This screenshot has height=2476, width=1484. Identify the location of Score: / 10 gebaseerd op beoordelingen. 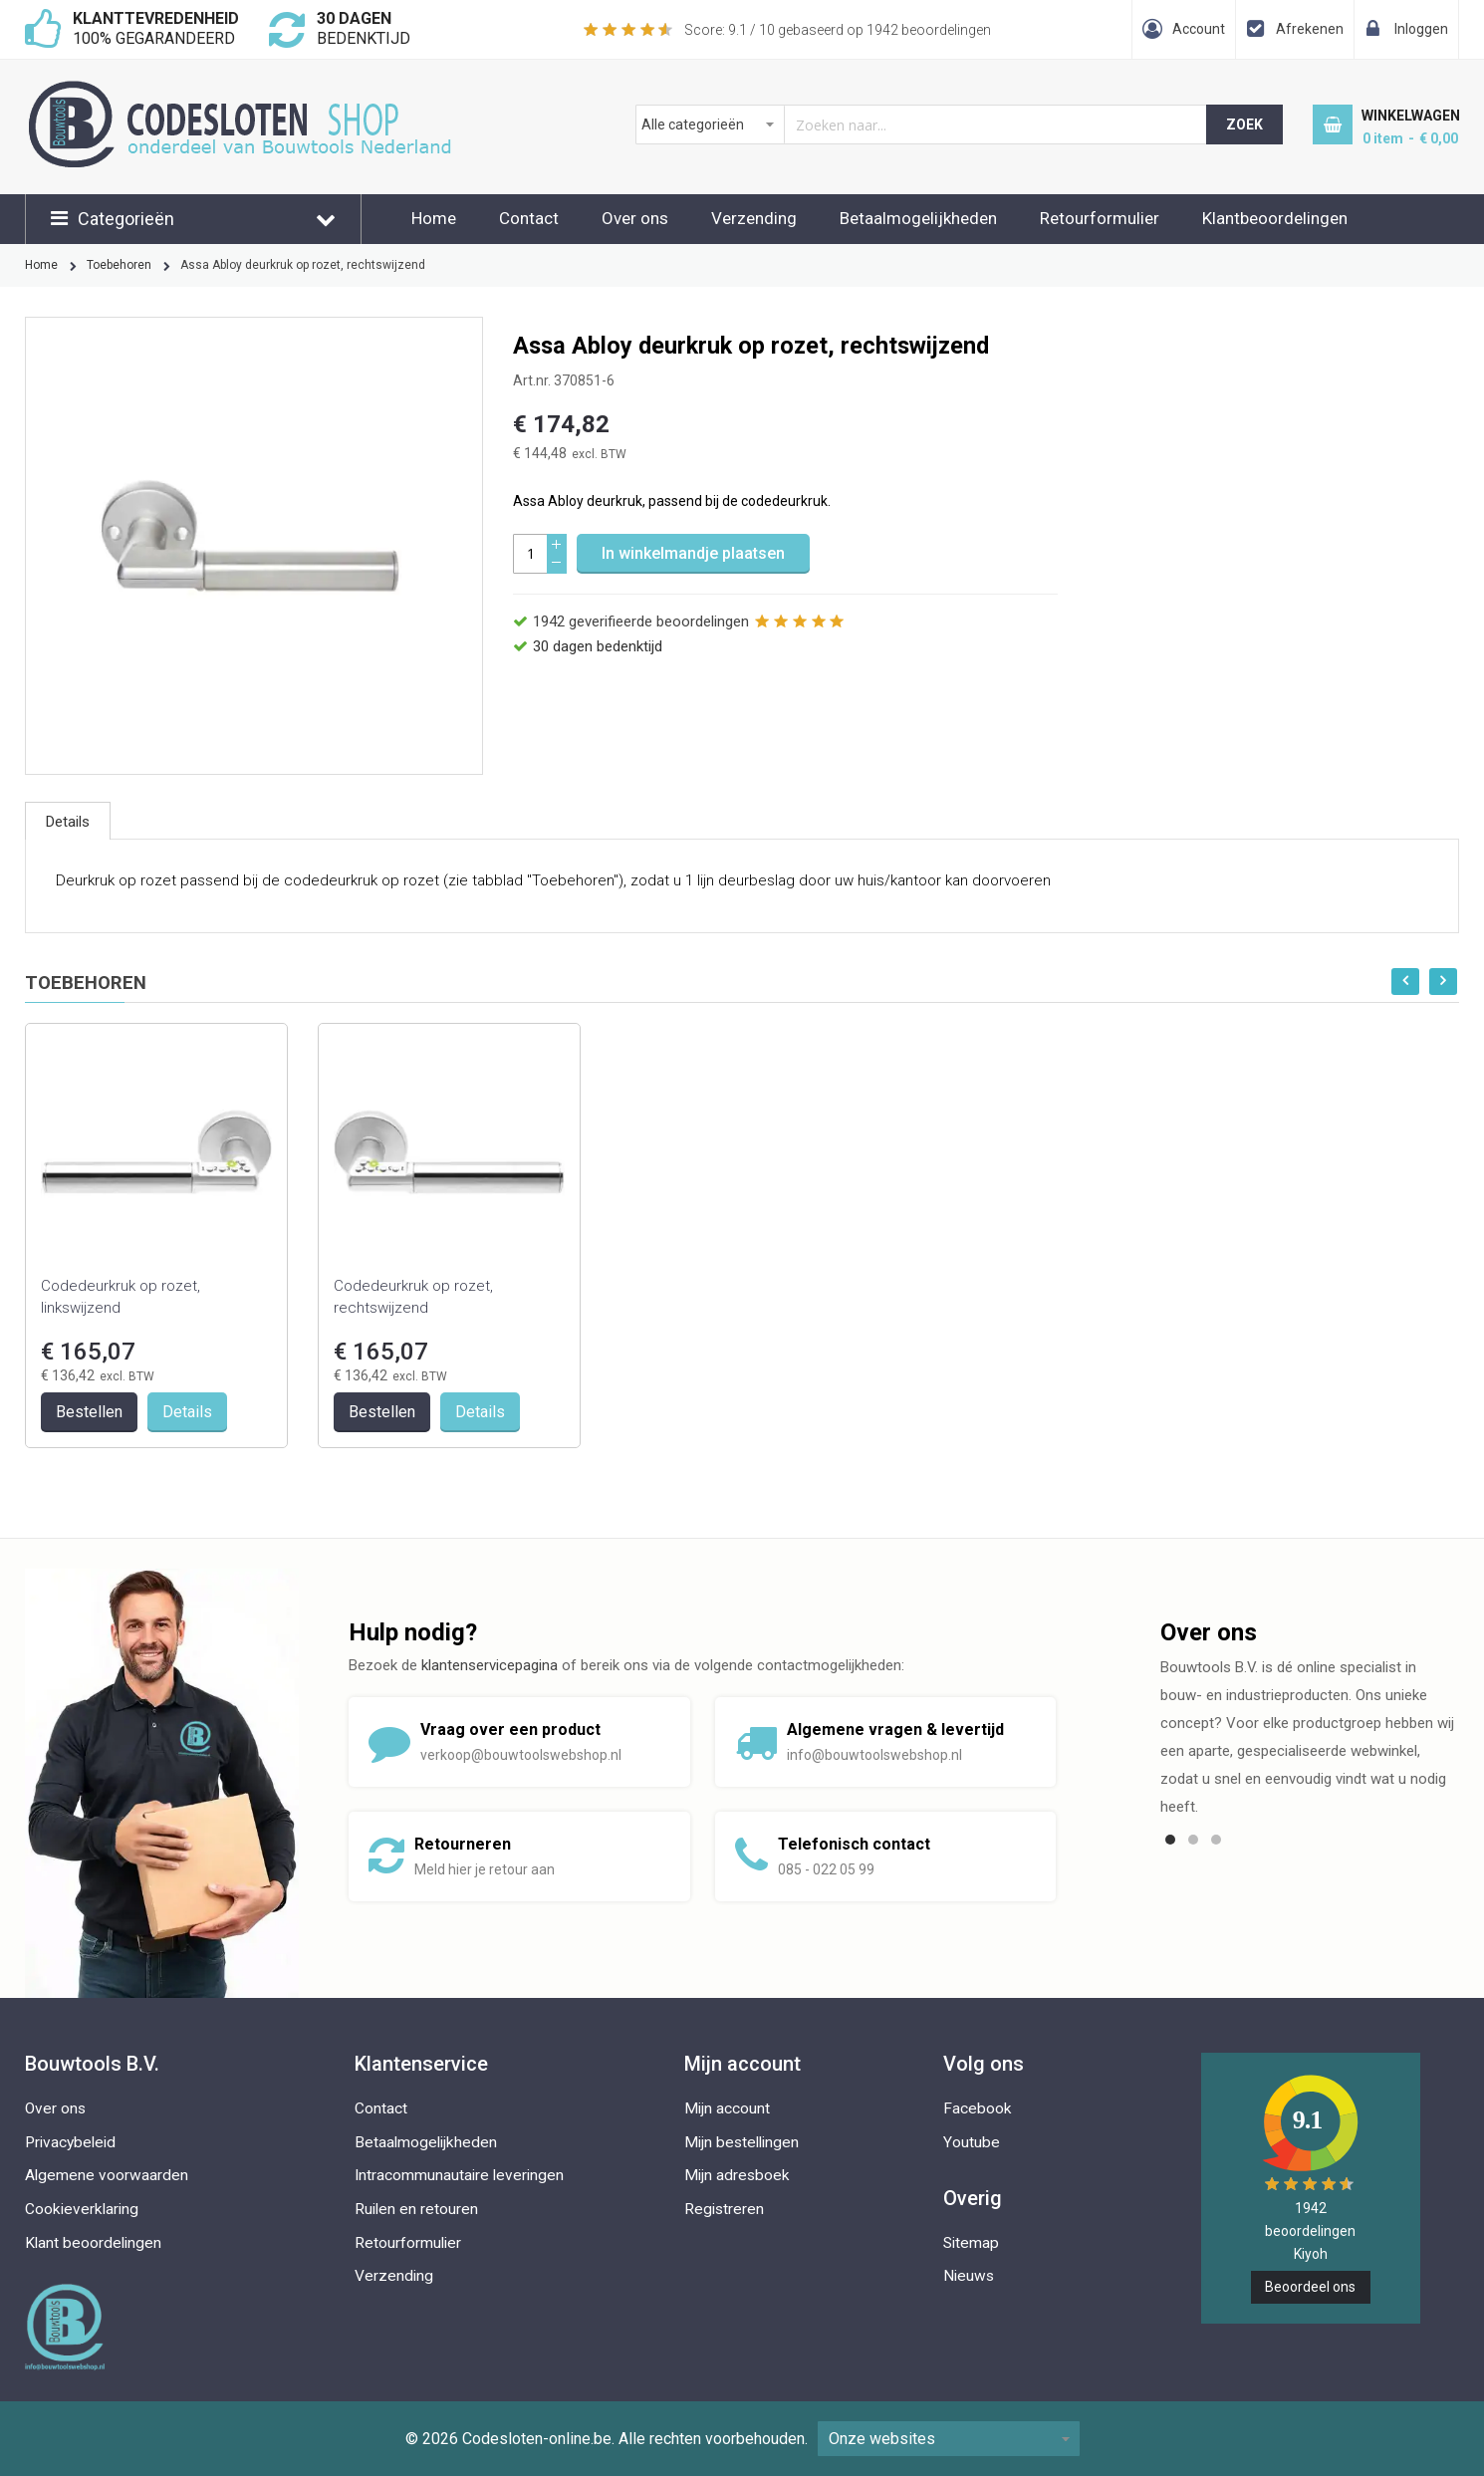
(837, 30).